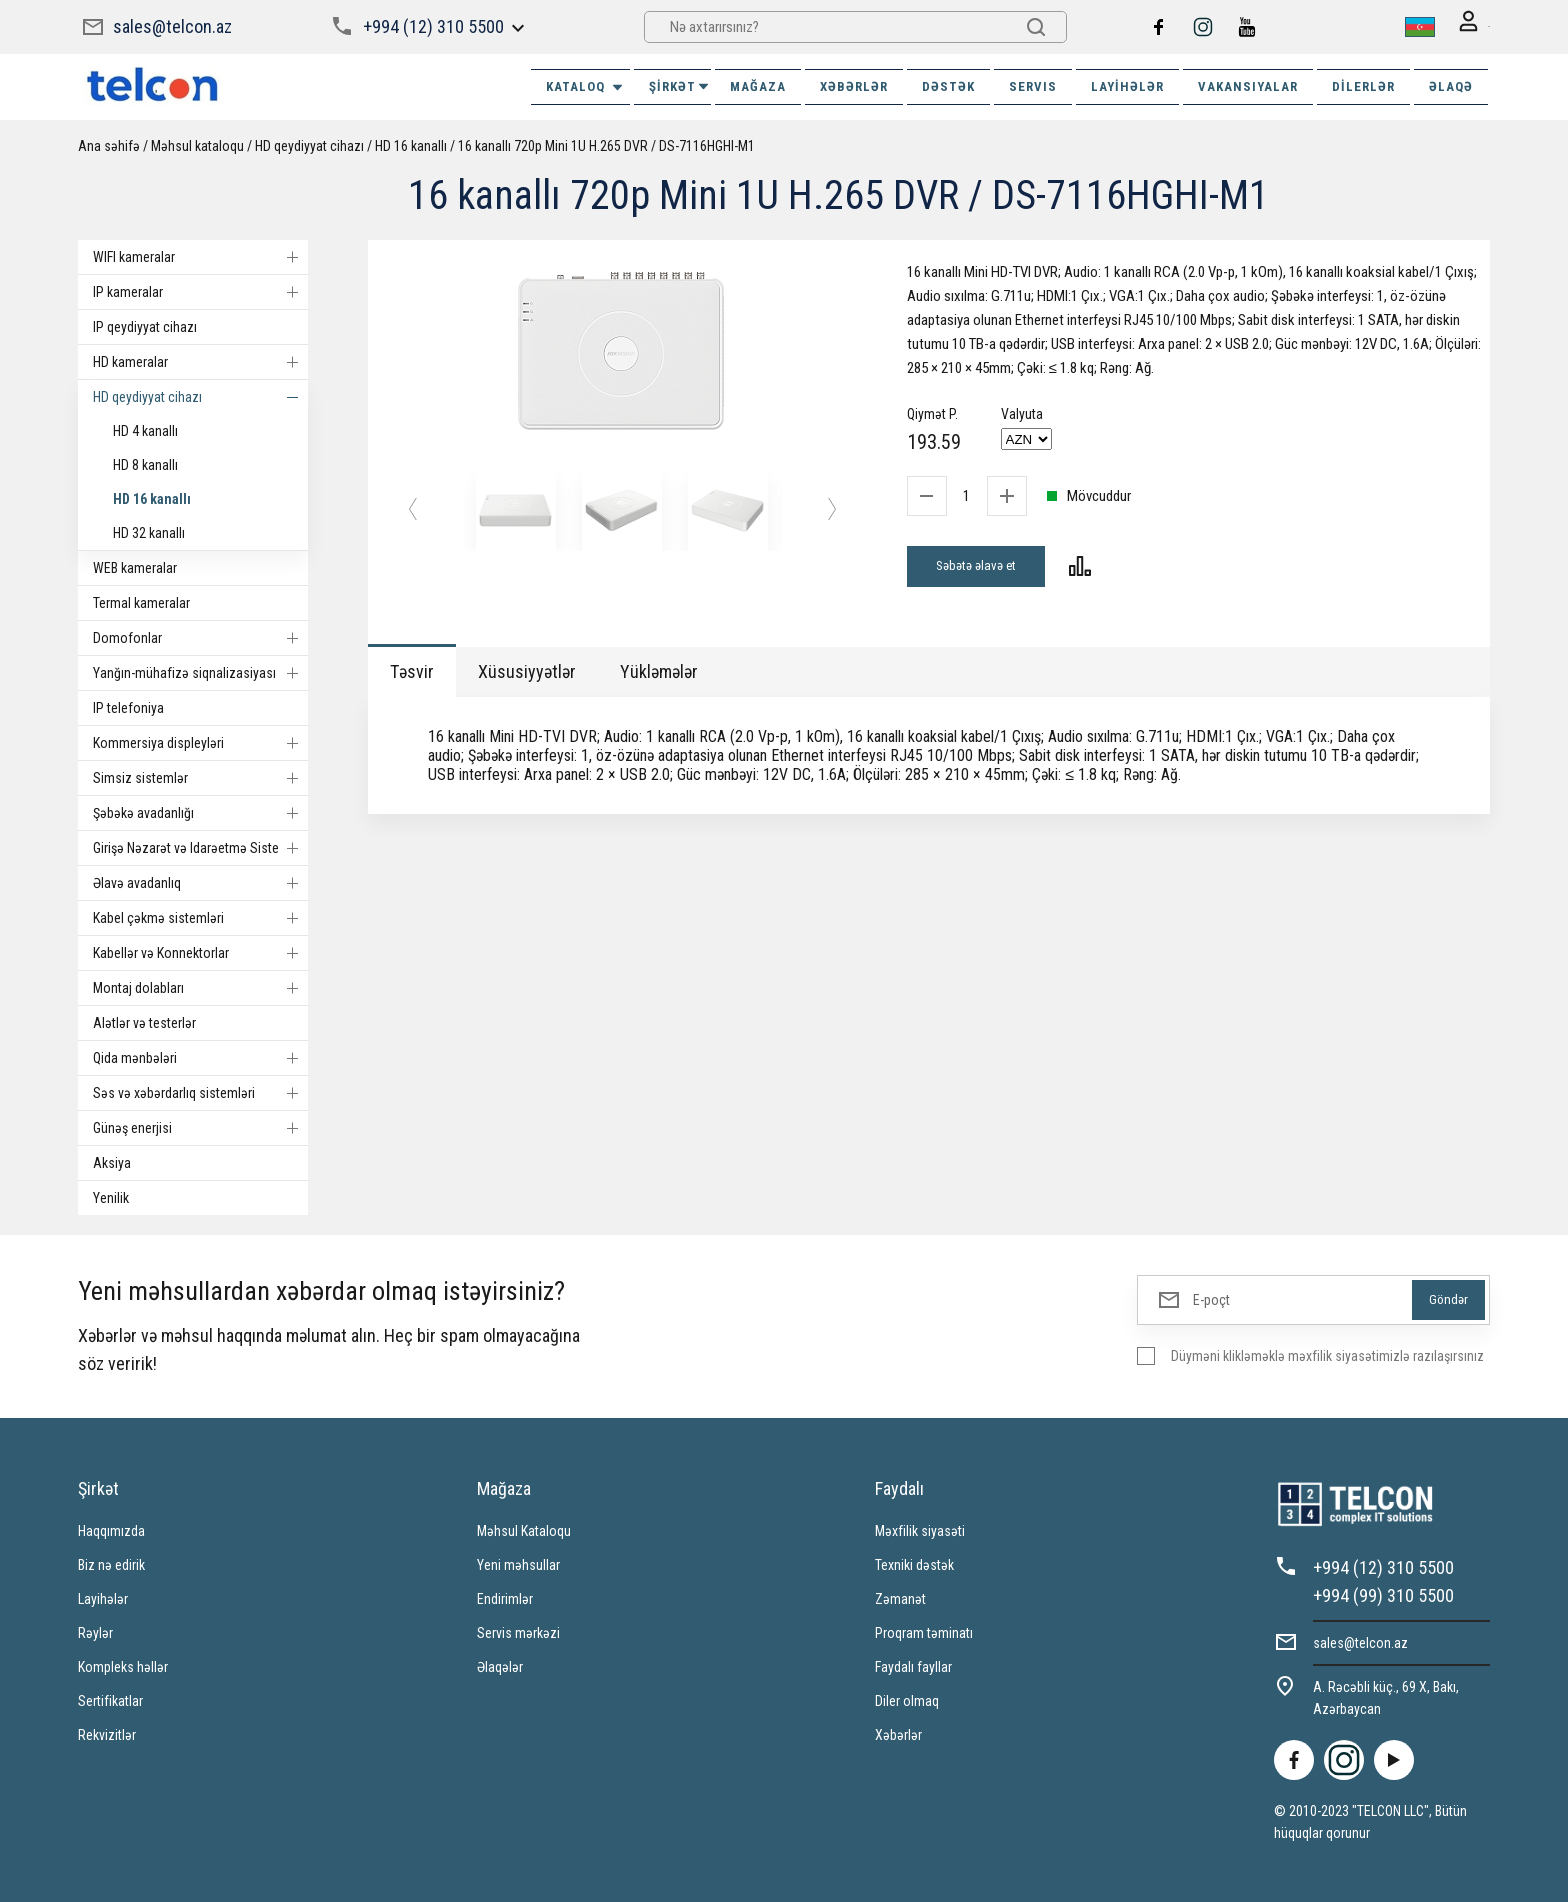  Describe the element at coordinates (1033, 84) in the screenshot. I see `SERVIS` at that location.